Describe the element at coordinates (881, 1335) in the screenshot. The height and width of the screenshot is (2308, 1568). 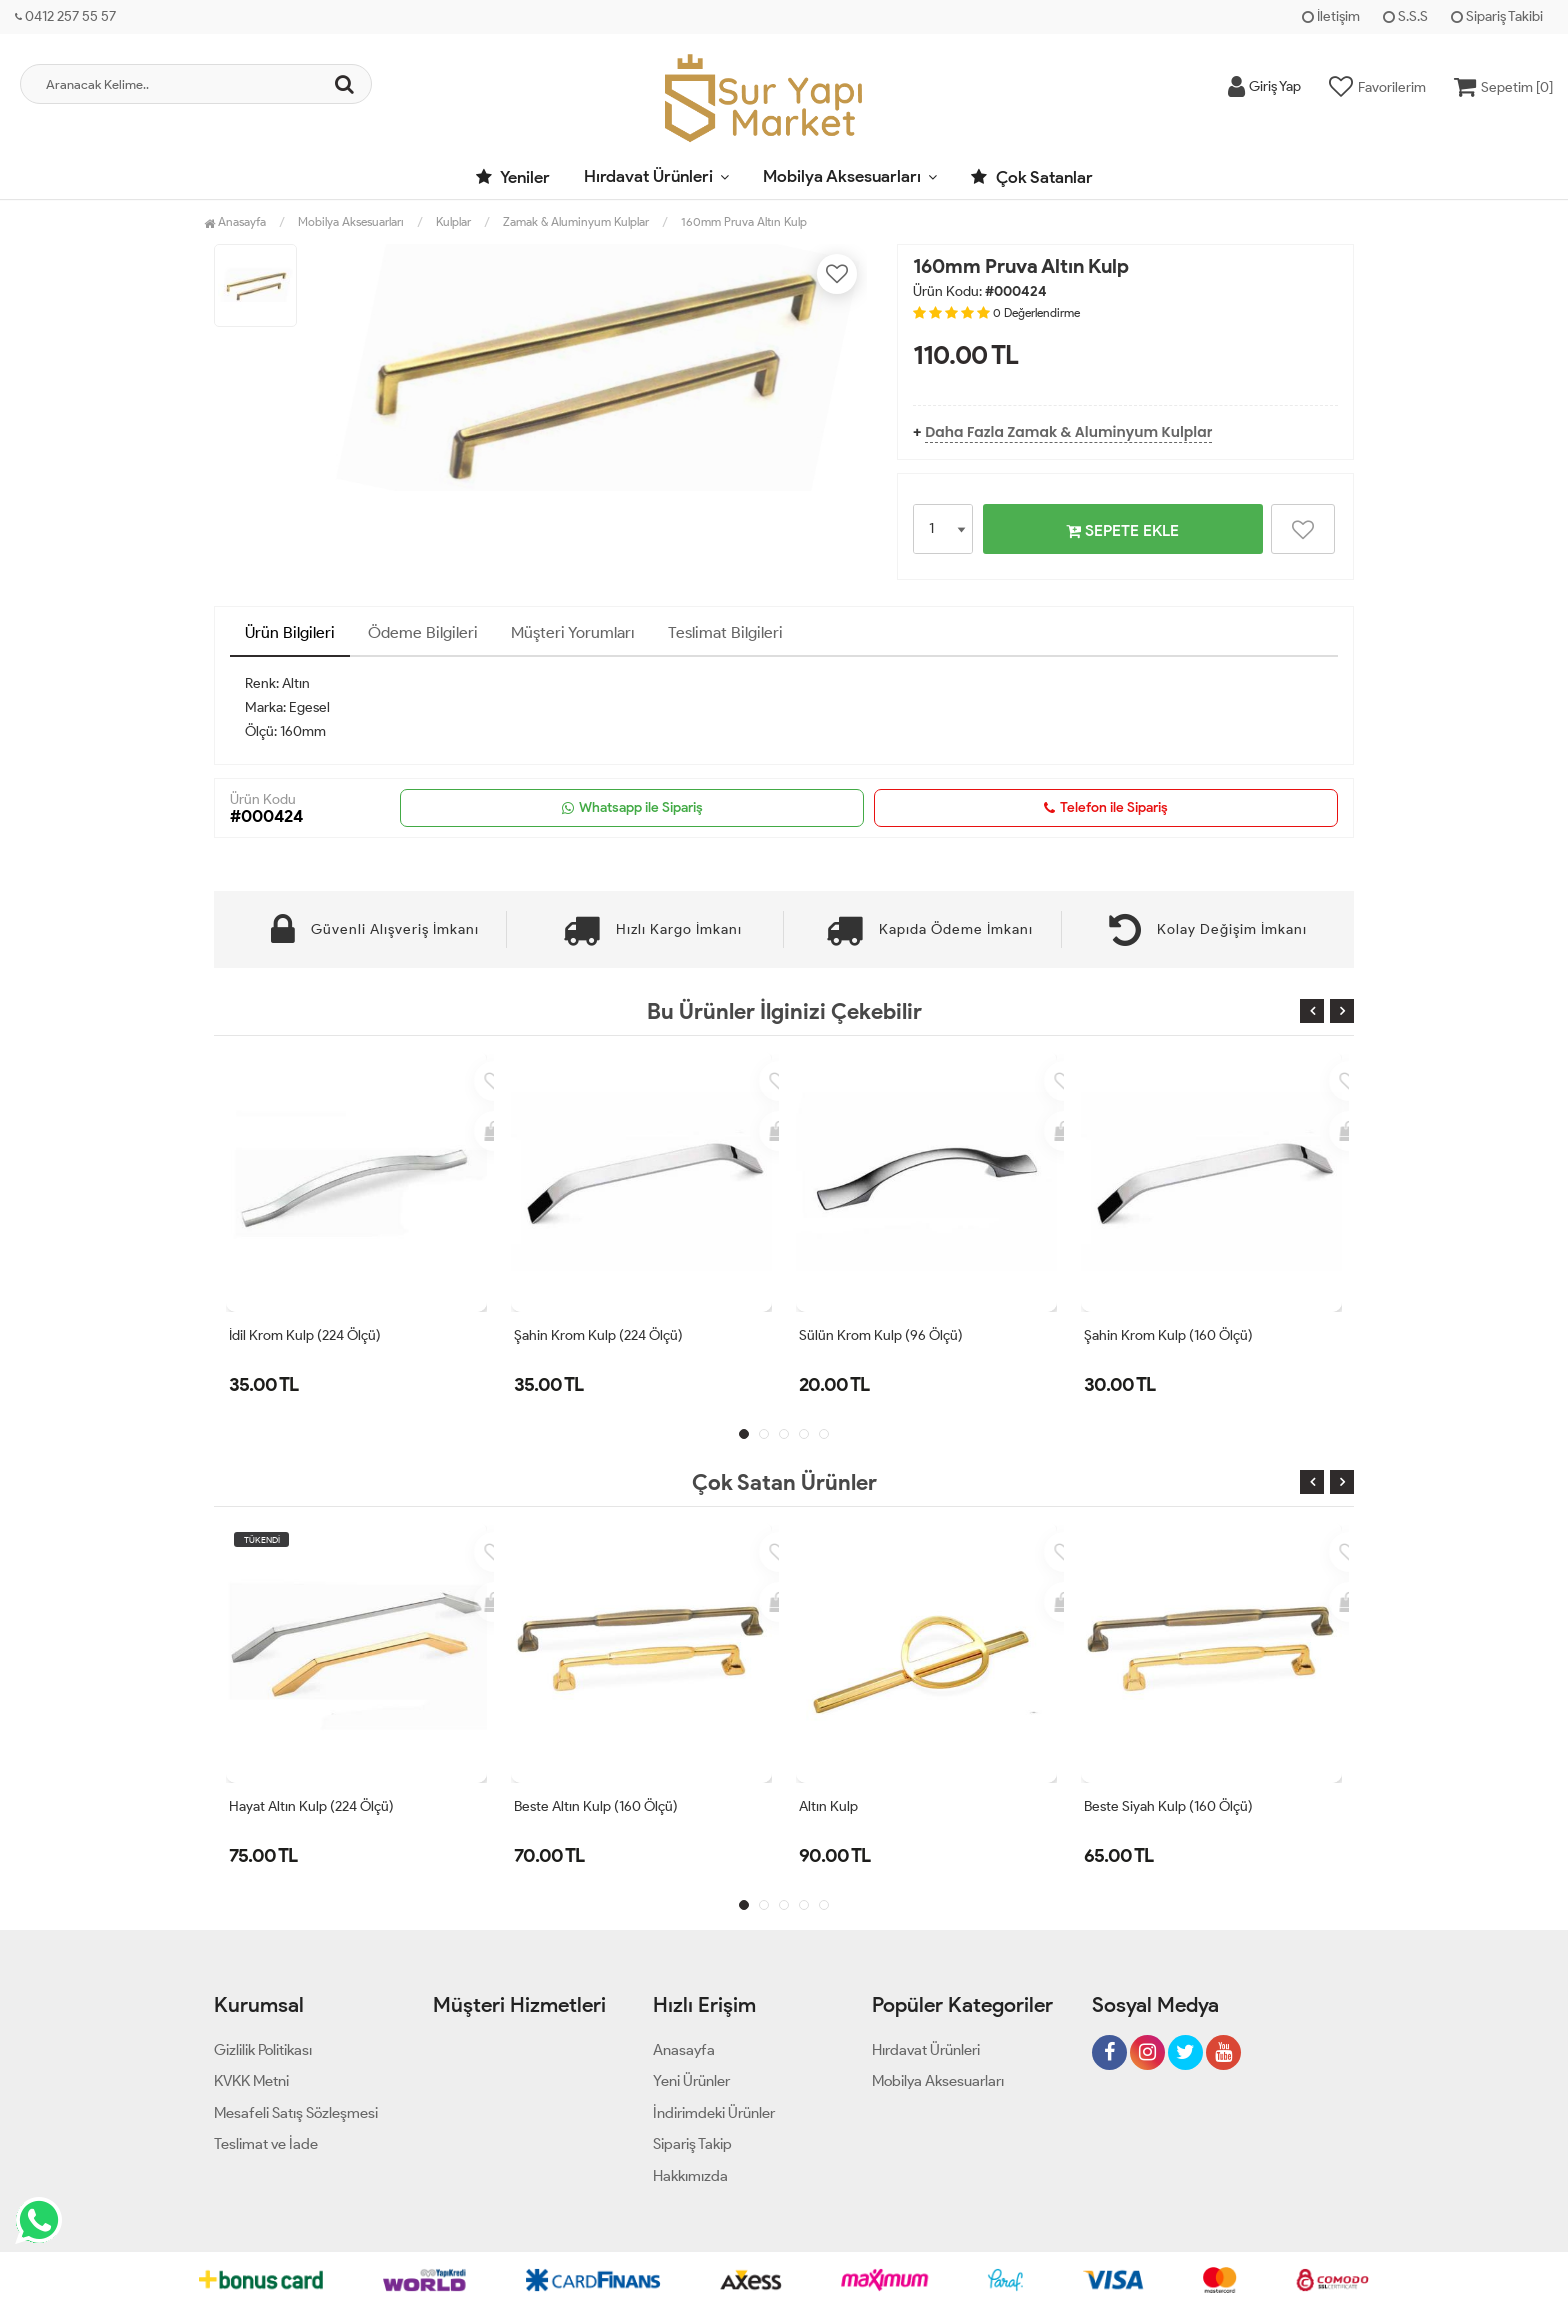
I see `Sülün Krom Kulp (96 Ölçü)` at that location.